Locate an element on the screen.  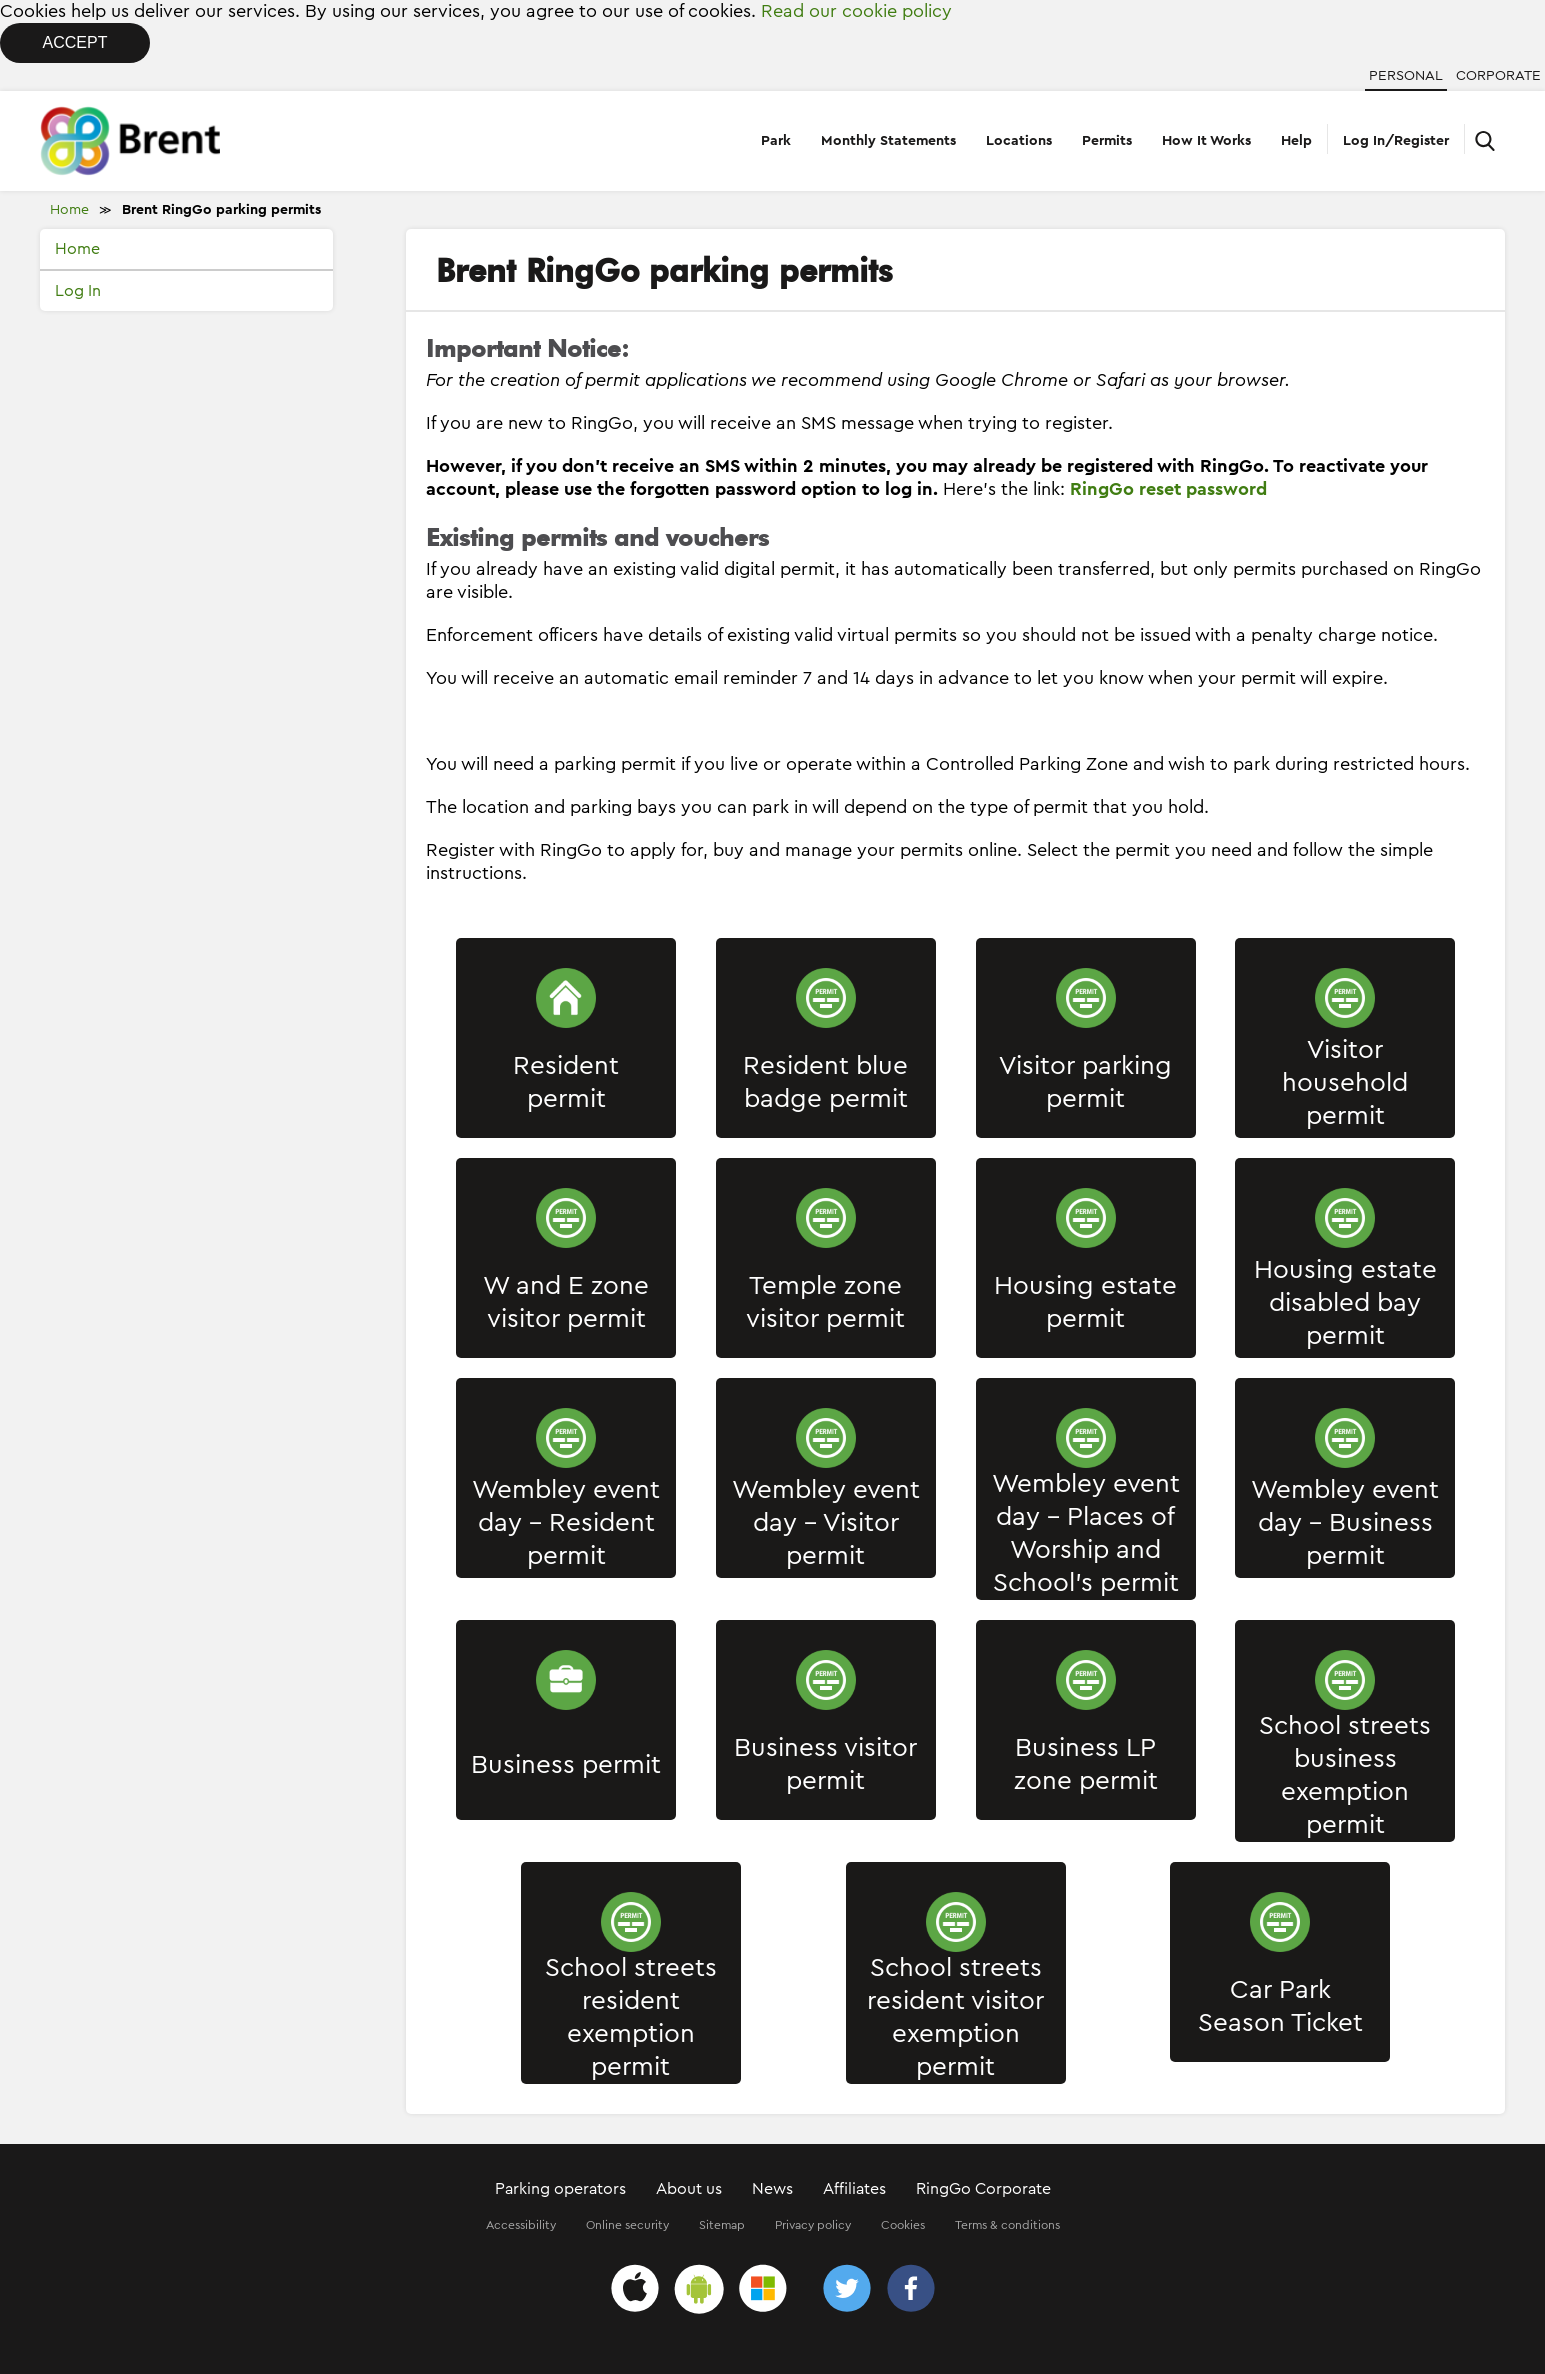
Log In/Register is located at coordinates (1396, 141).